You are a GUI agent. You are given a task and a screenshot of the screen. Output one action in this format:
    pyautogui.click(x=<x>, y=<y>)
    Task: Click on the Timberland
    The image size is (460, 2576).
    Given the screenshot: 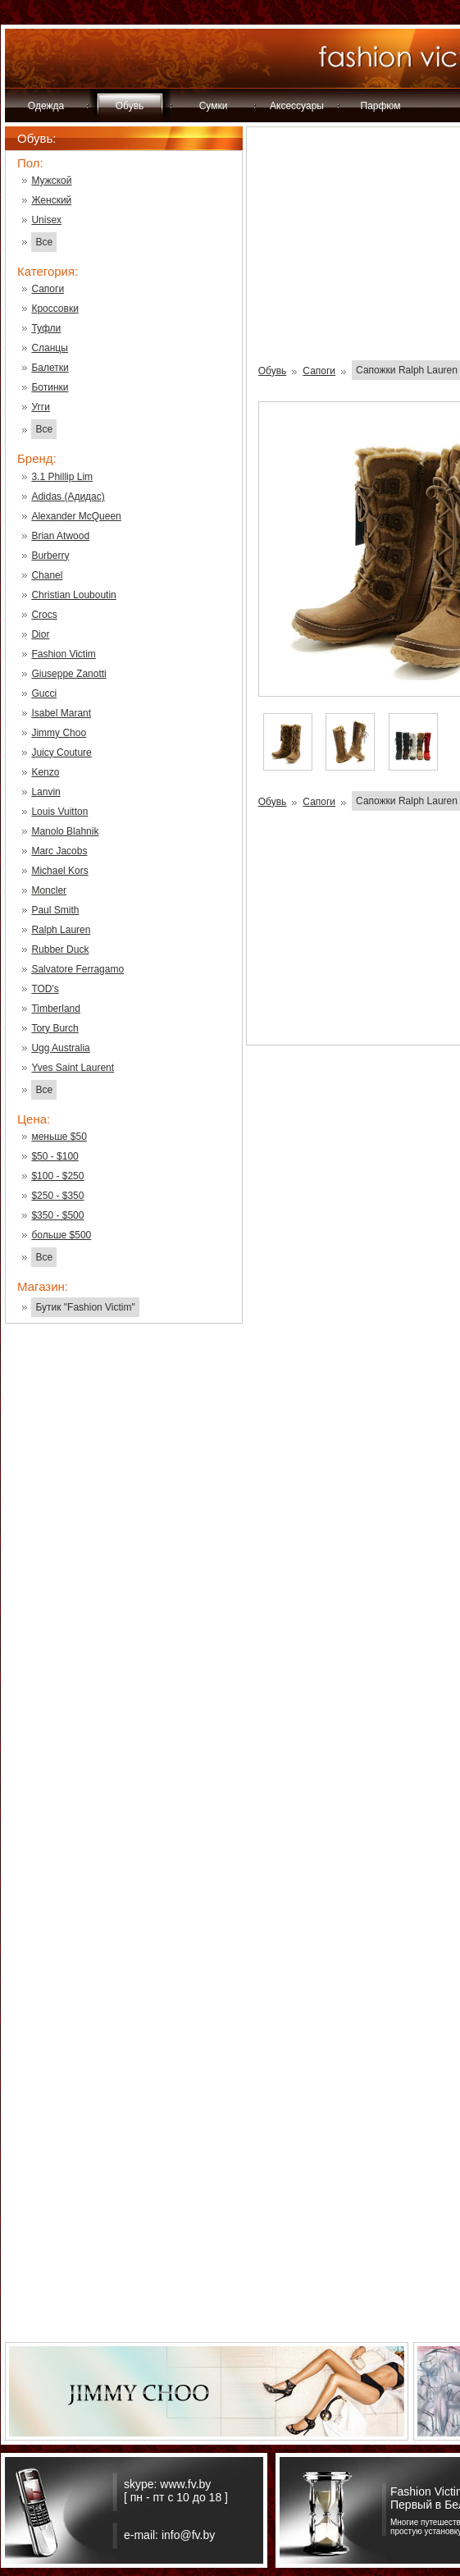 What is the action you would take?
    pyautogui.click(x=55, y=1008)
    